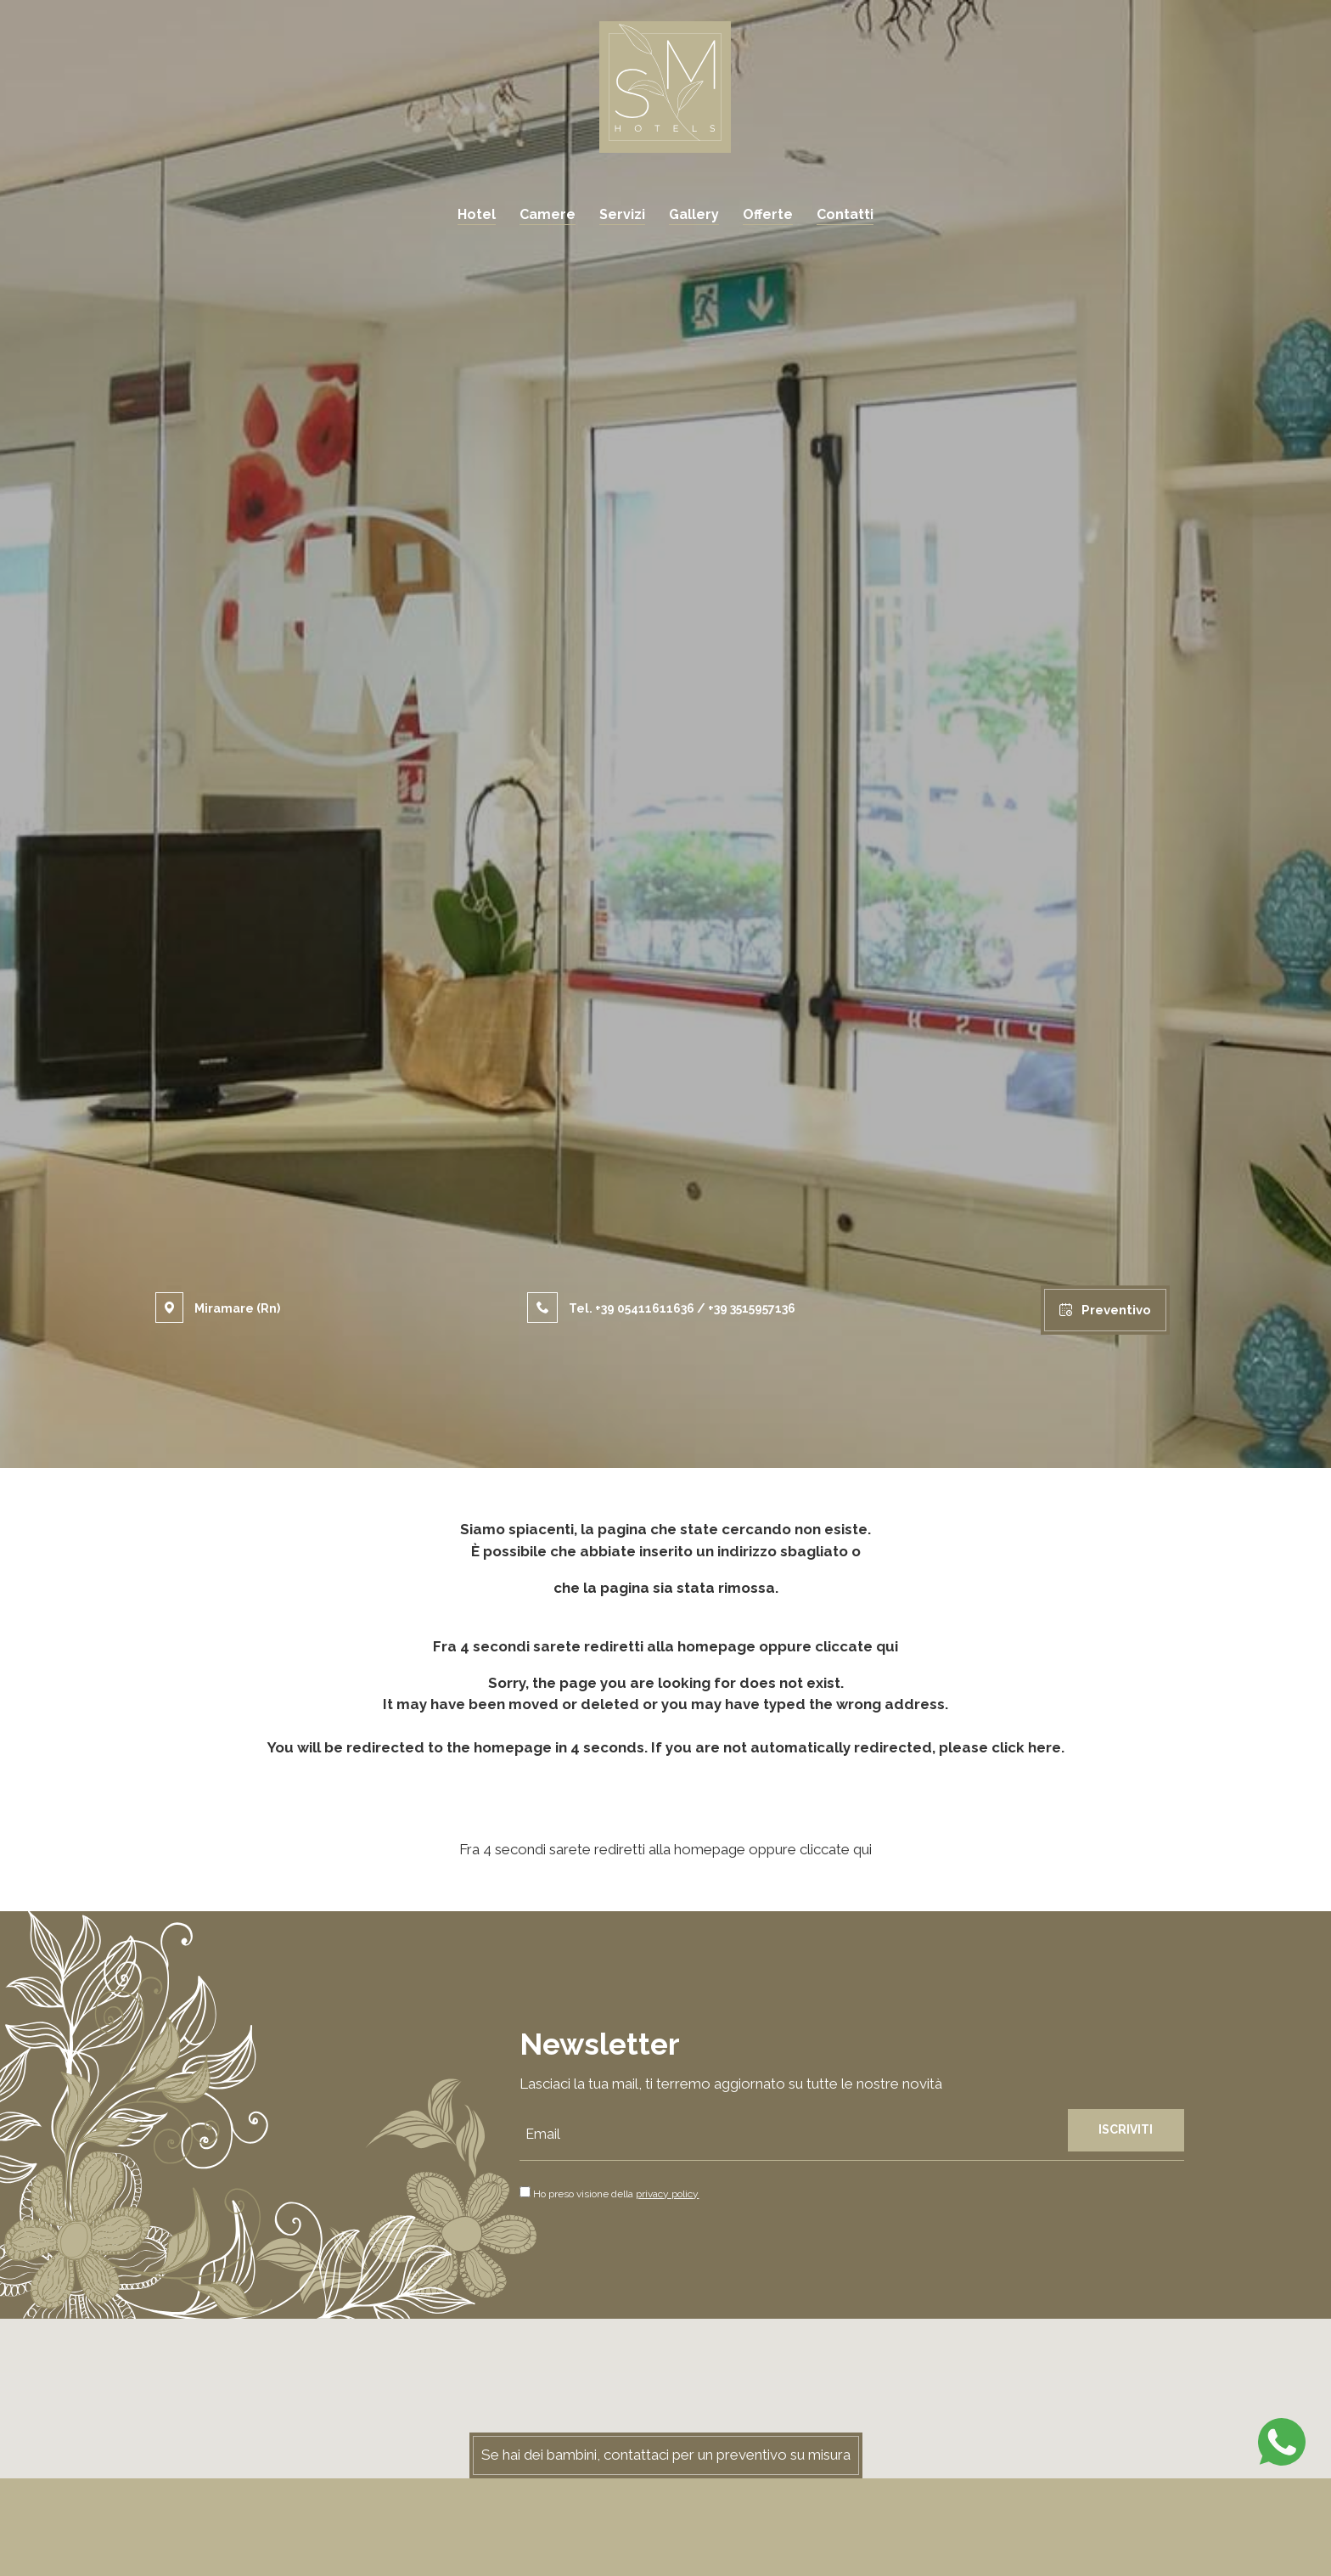 This screenshot has width=1331, height=2576. What do you see at coordinates (667, 2194) in the screenshot?
I see `privacy policy` at bounding box center [667, 2194].